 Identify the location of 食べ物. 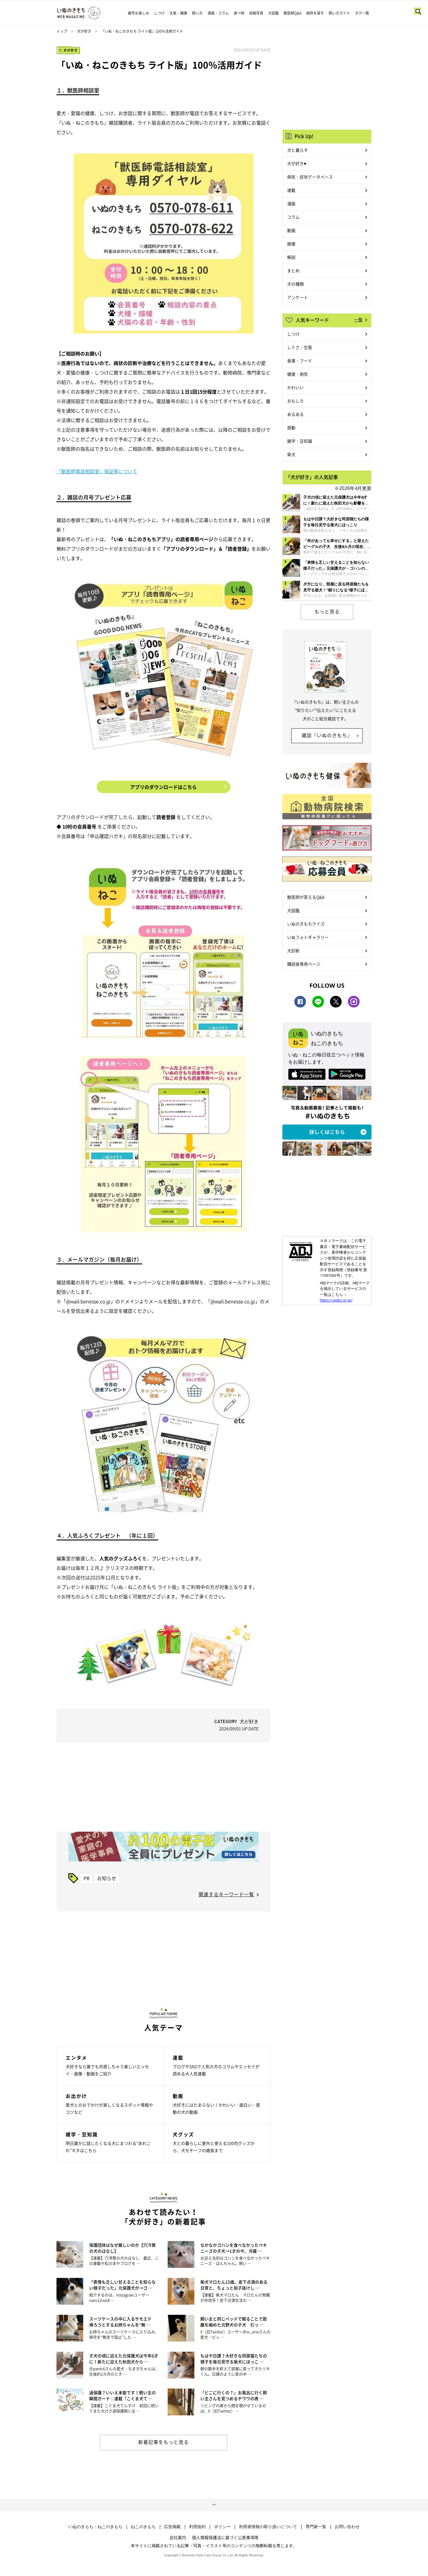
(239, 13).